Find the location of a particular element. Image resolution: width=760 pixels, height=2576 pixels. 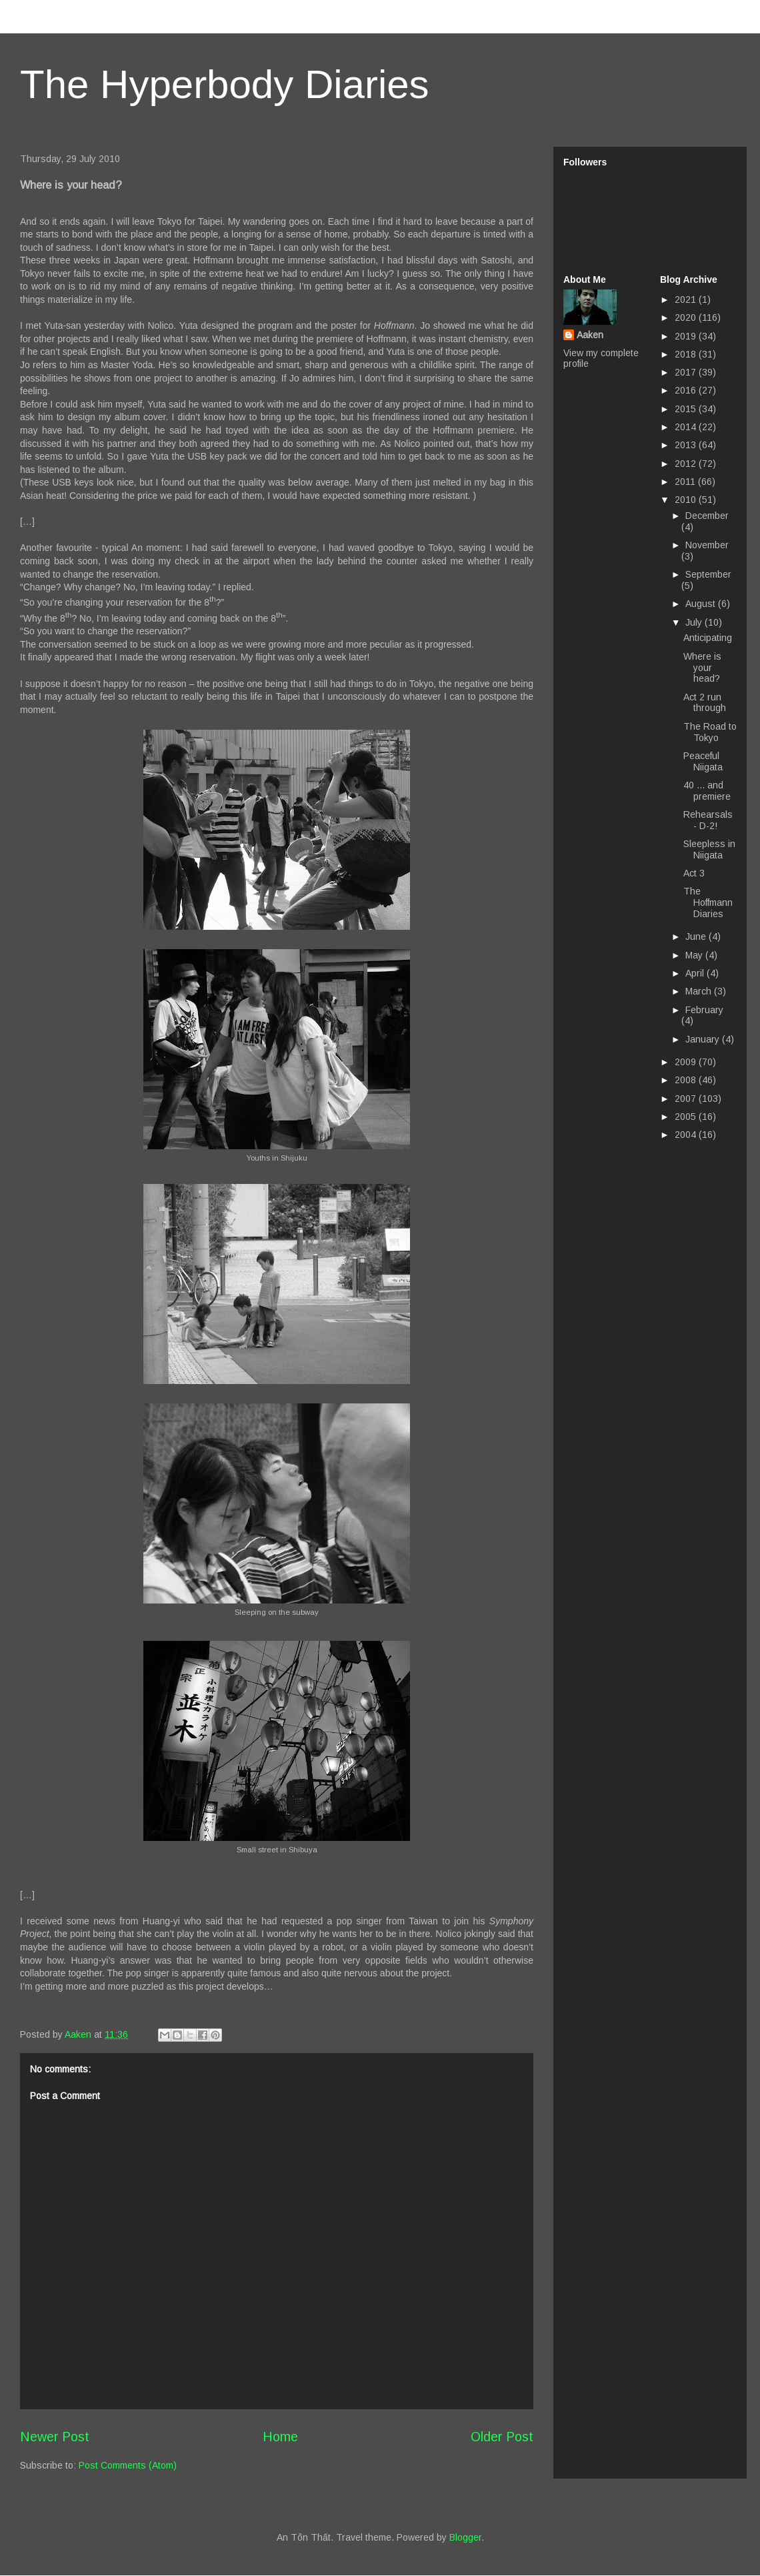

April is located at coordinates (696, 973).